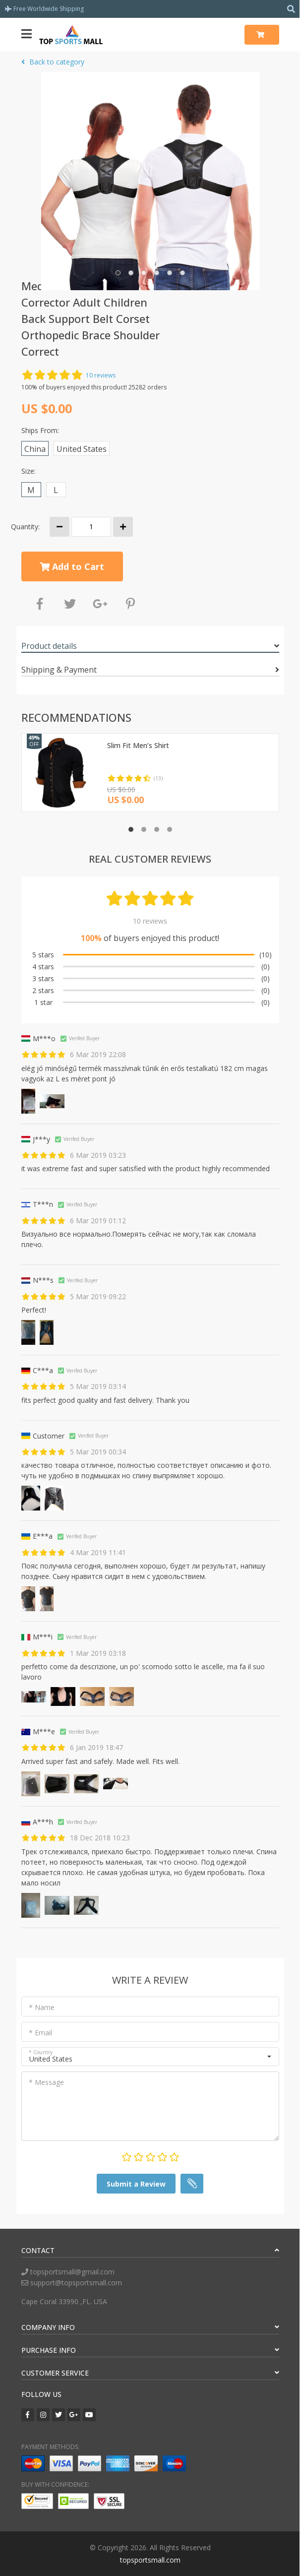  What do you see at coordinates (72, 566) in the screenshot?
I see `Add to Cart` at bounding box center [72, 566].